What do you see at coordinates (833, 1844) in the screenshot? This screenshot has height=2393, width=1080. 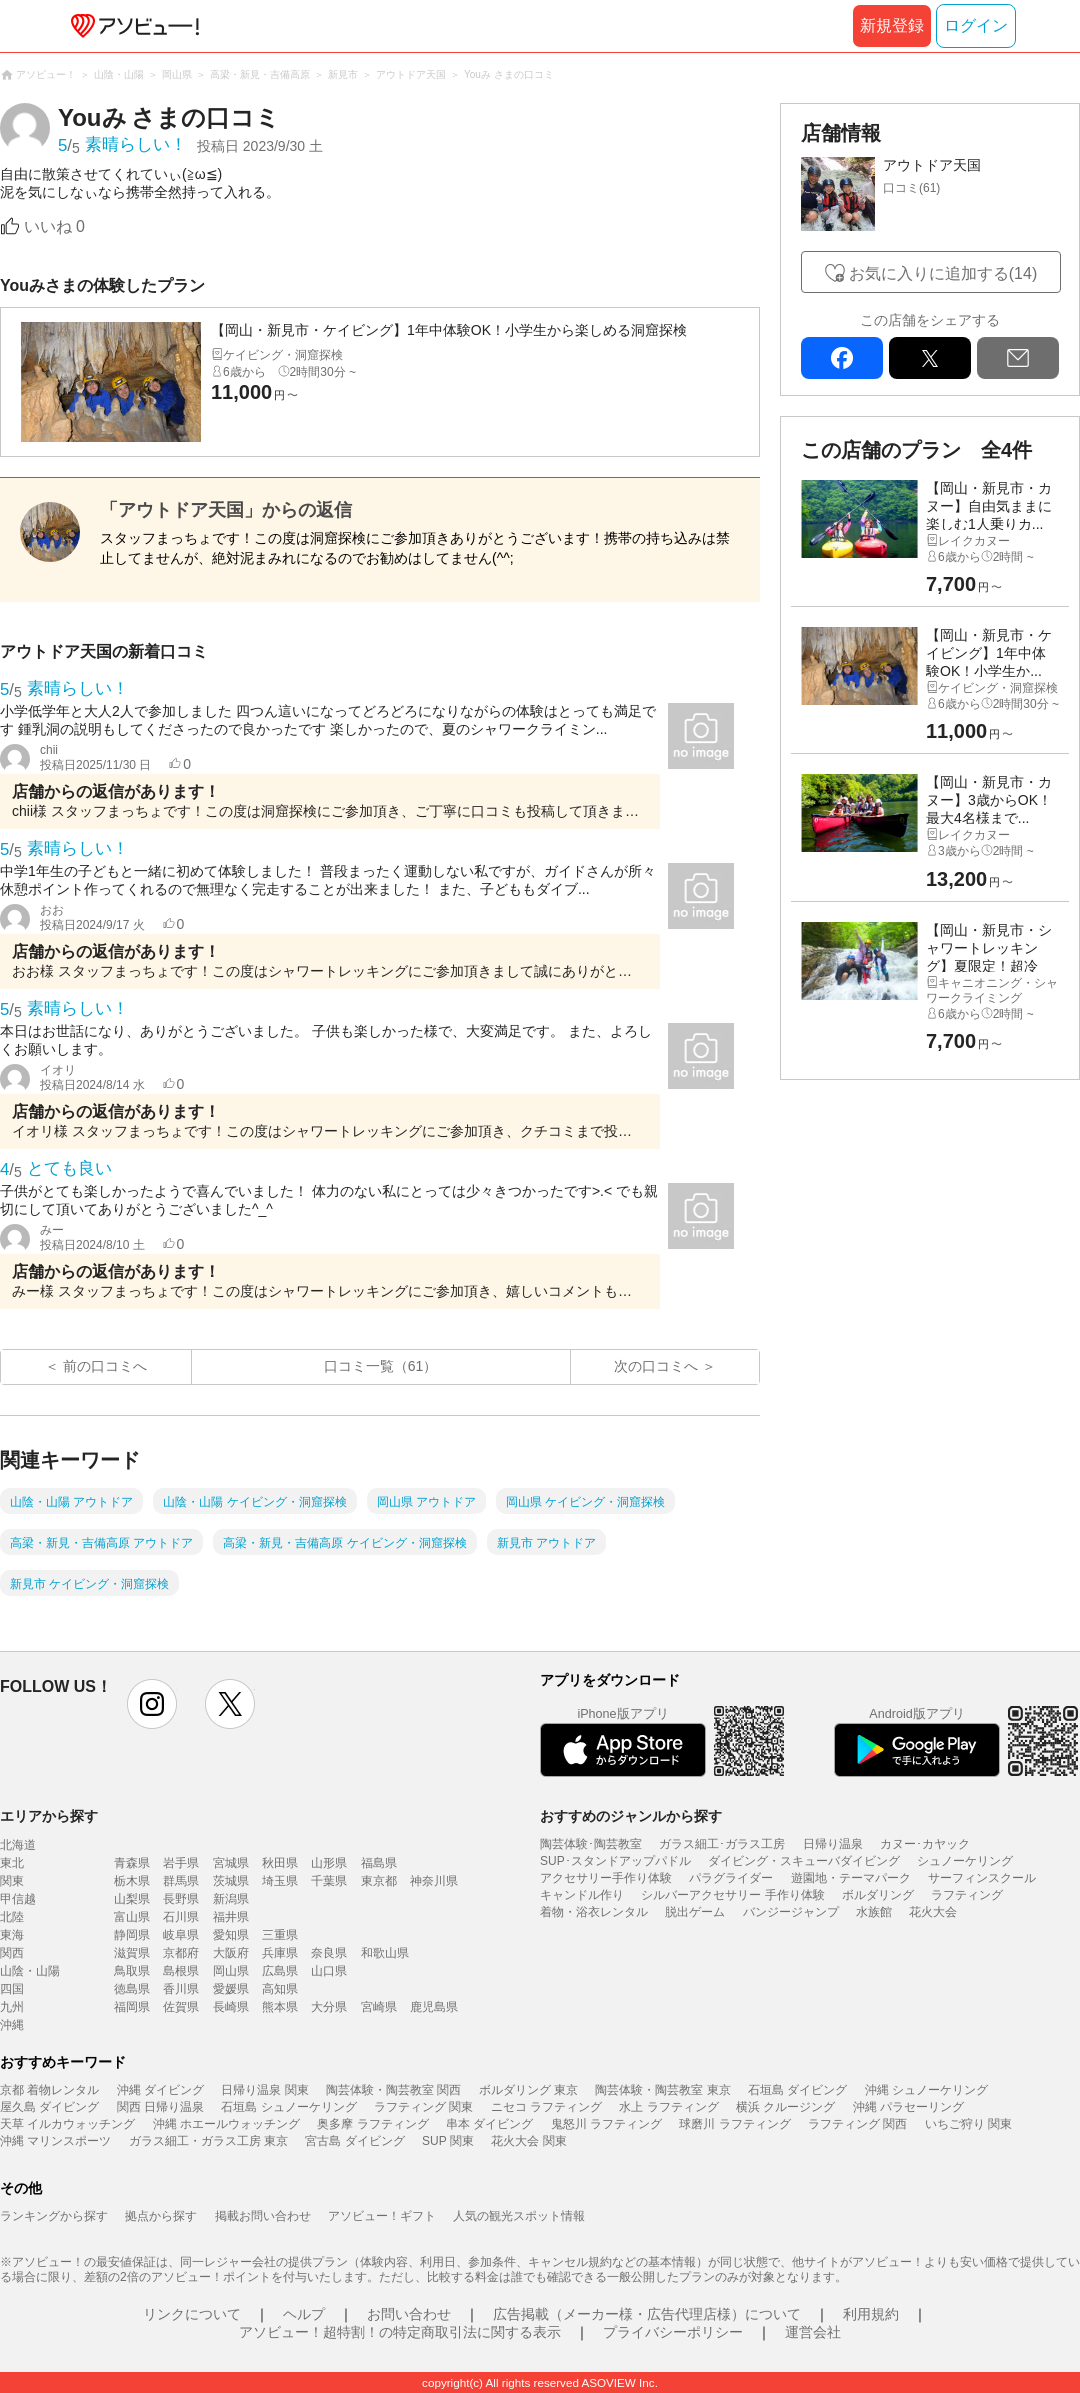 I see `日帰り温泉` at bounding box center [833, 1844].